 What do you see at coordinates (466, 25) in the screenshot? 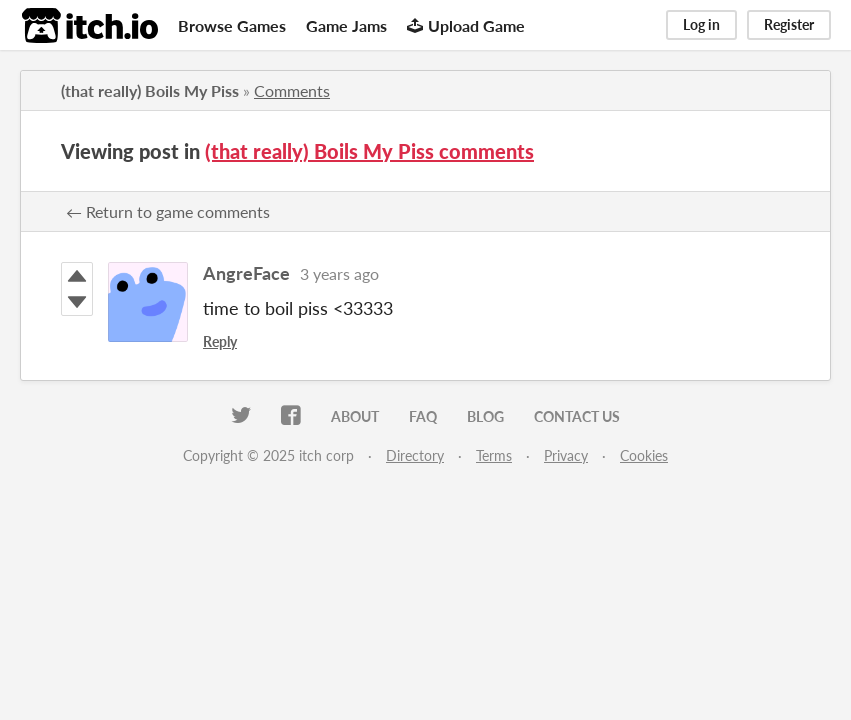
I see `Upload Game` at bounding box center [466, 25].